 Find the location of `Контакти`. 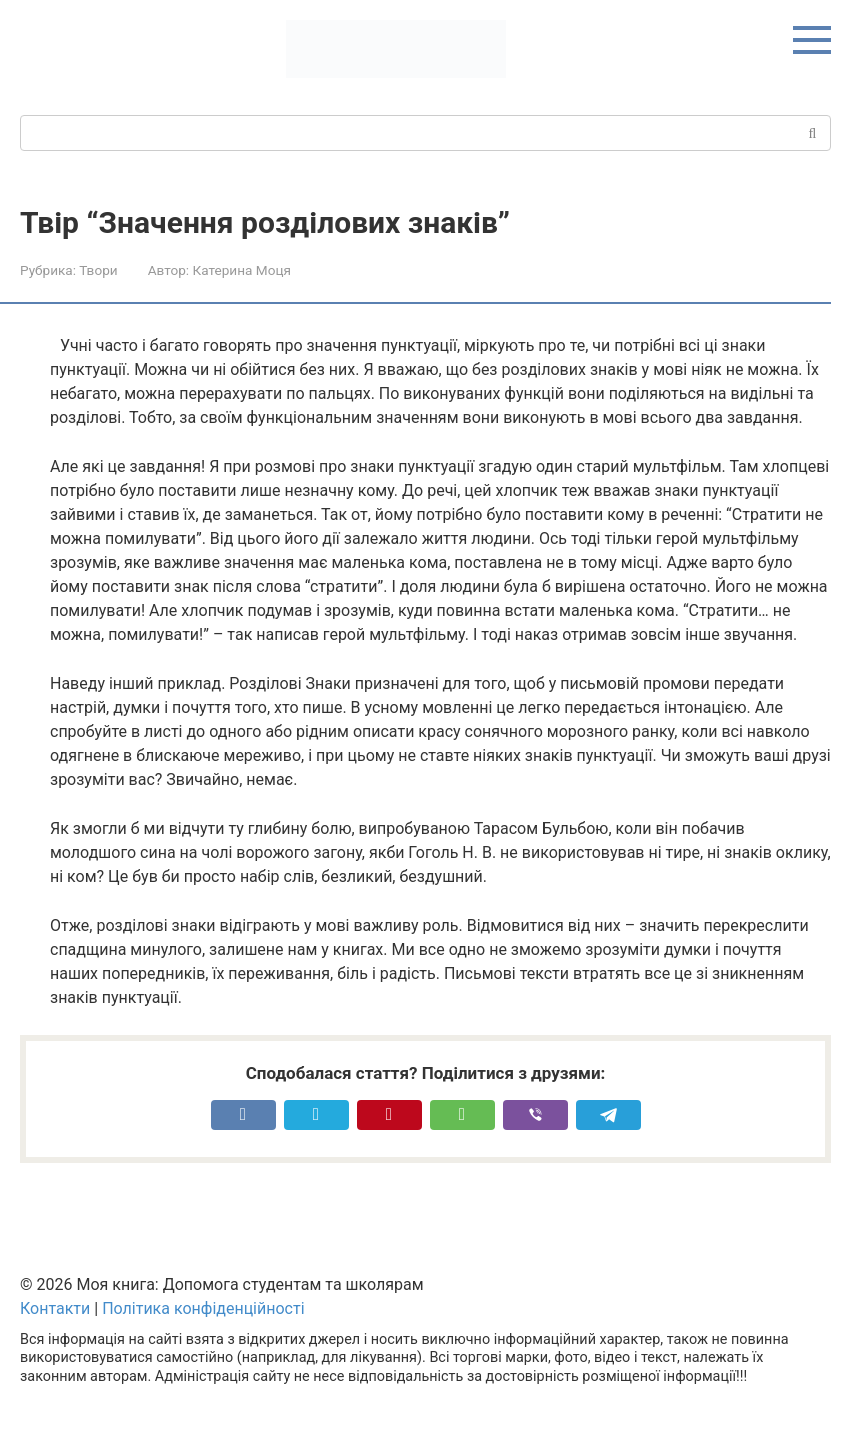

Контакти is located at coordinates (55, 1308).